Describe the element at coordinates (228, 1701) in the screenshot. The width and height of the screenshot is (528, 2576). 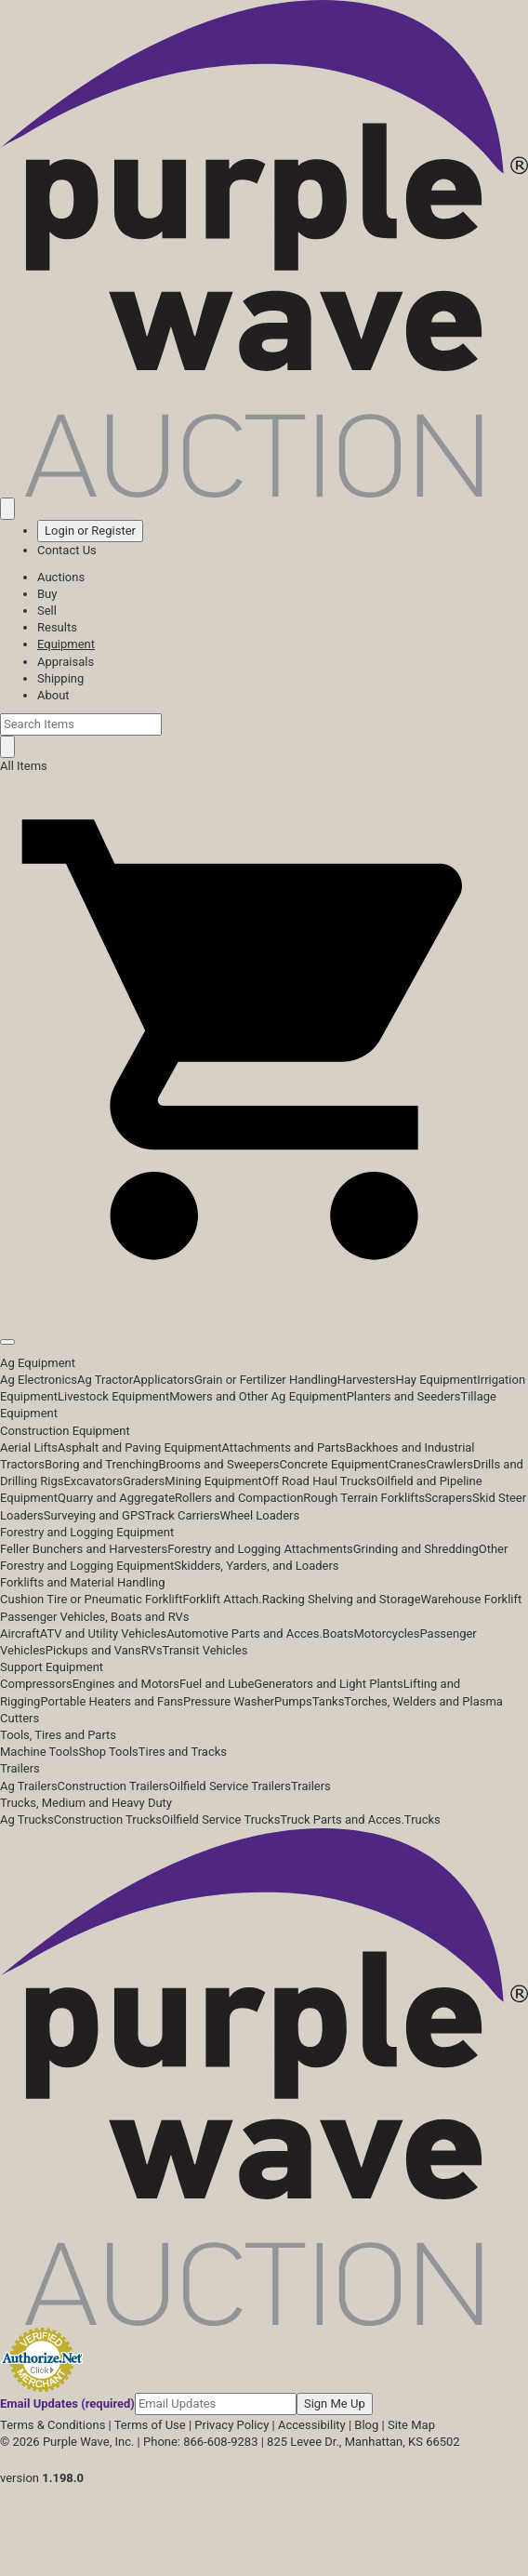
I see `Pressure Washer` at that location.